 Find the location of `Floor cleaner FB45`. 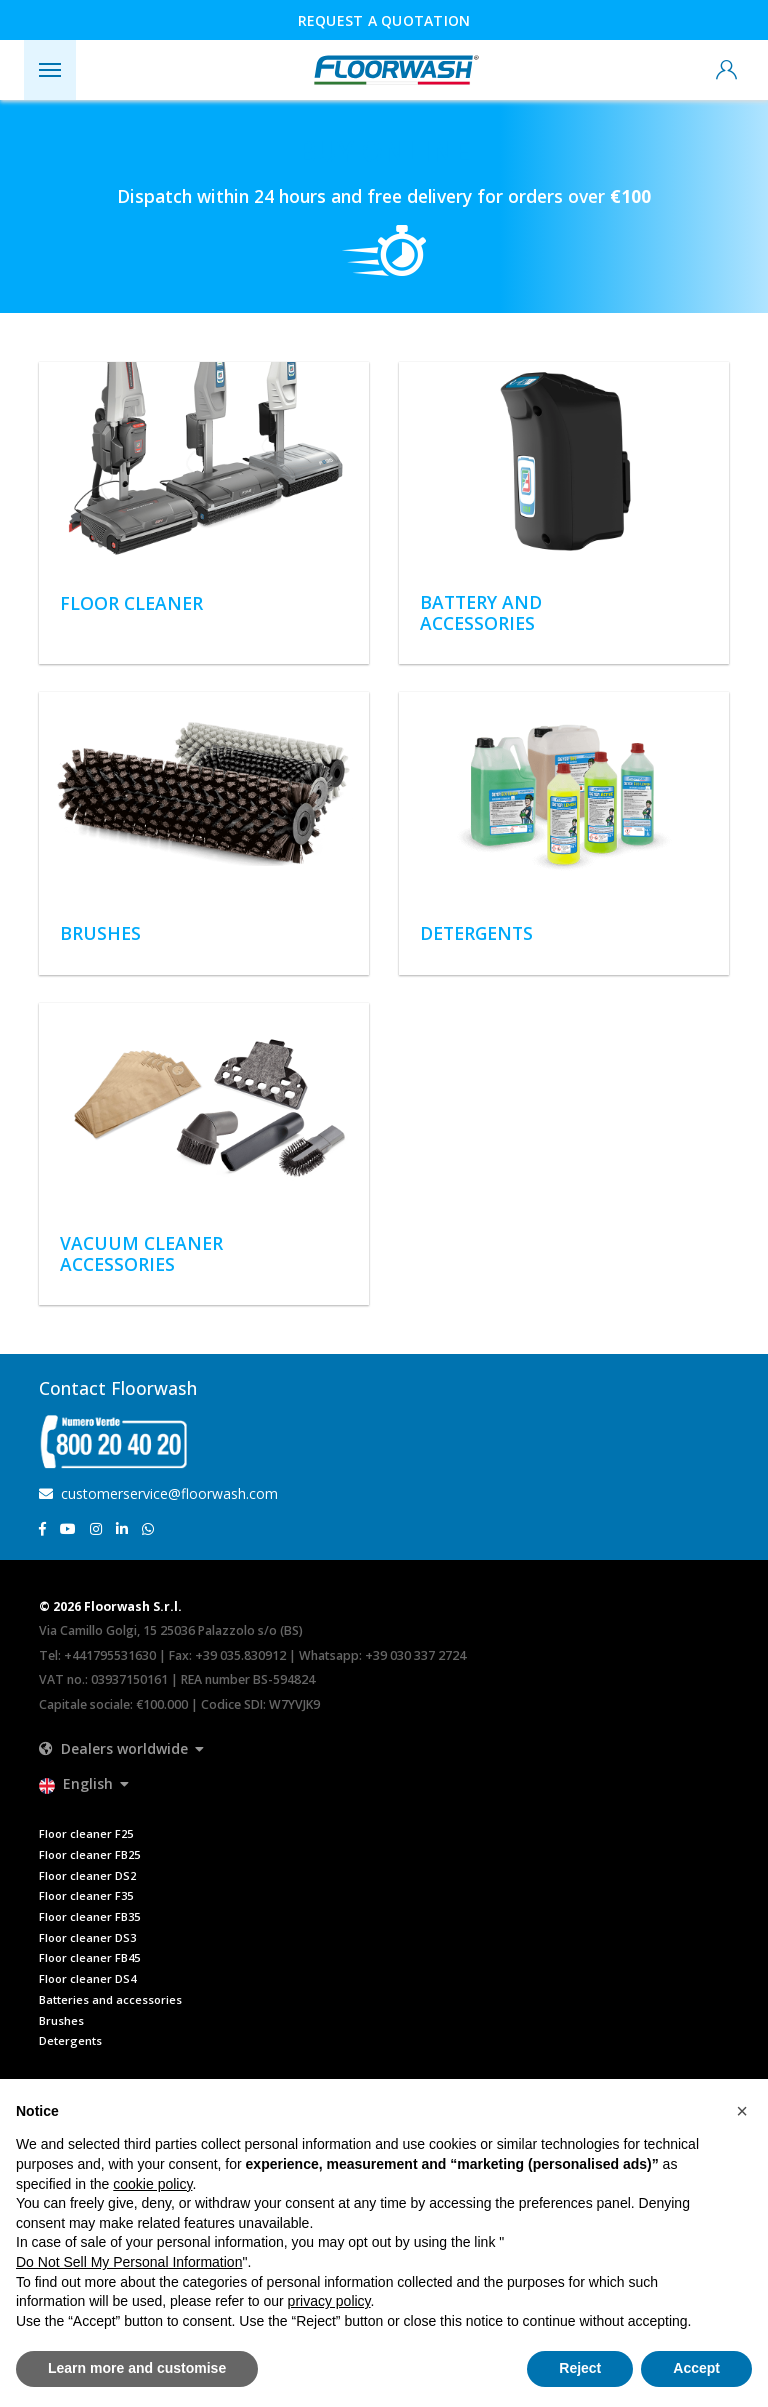

Floor cleaner FB45 is located at coordinates (89, 1957).